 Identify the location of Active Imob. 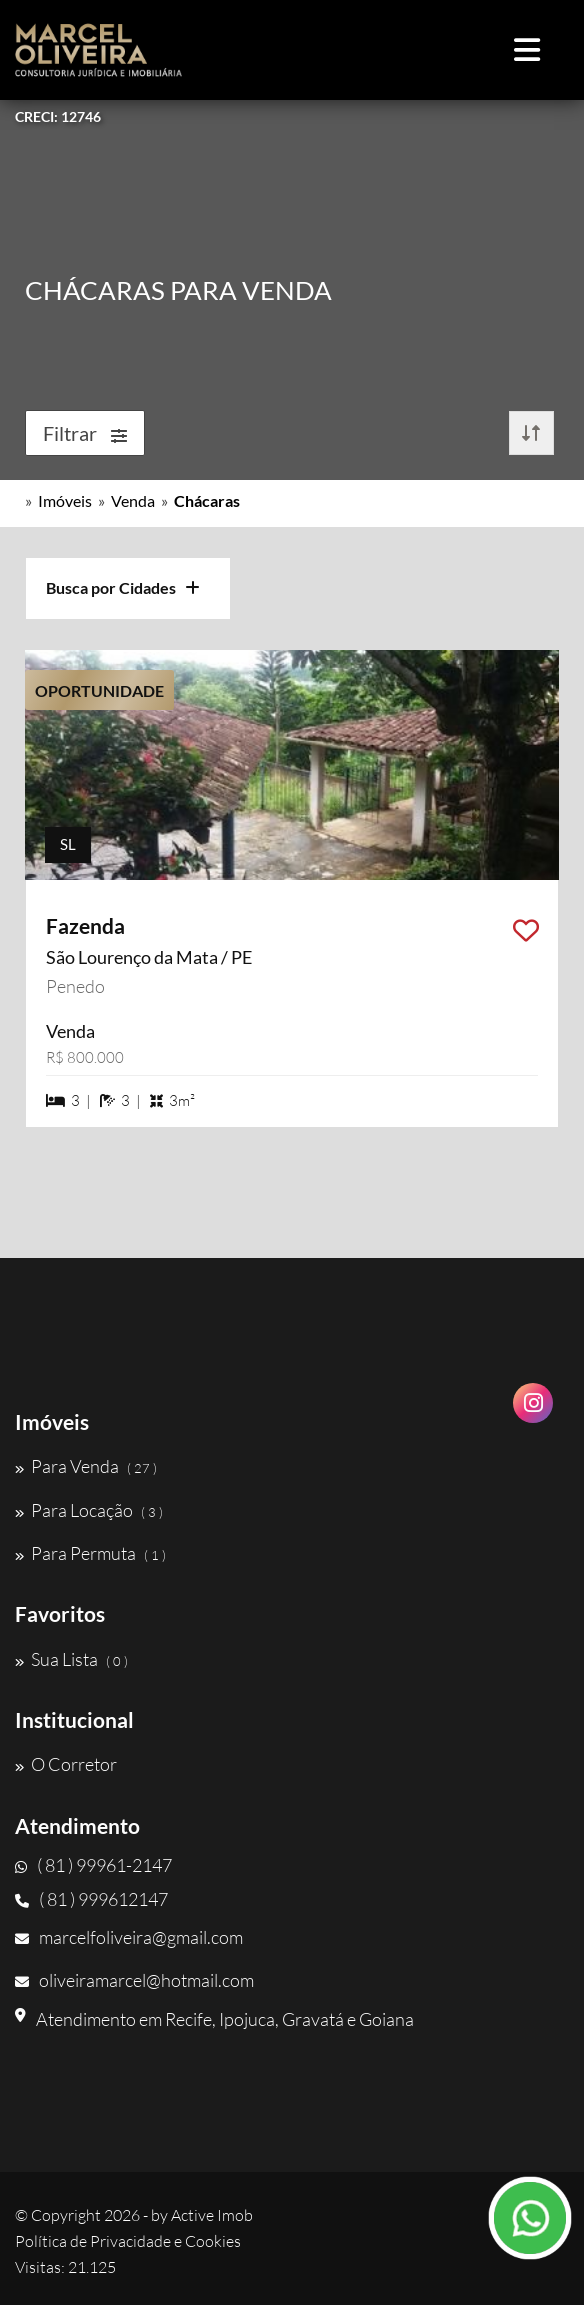
(212, 2215).